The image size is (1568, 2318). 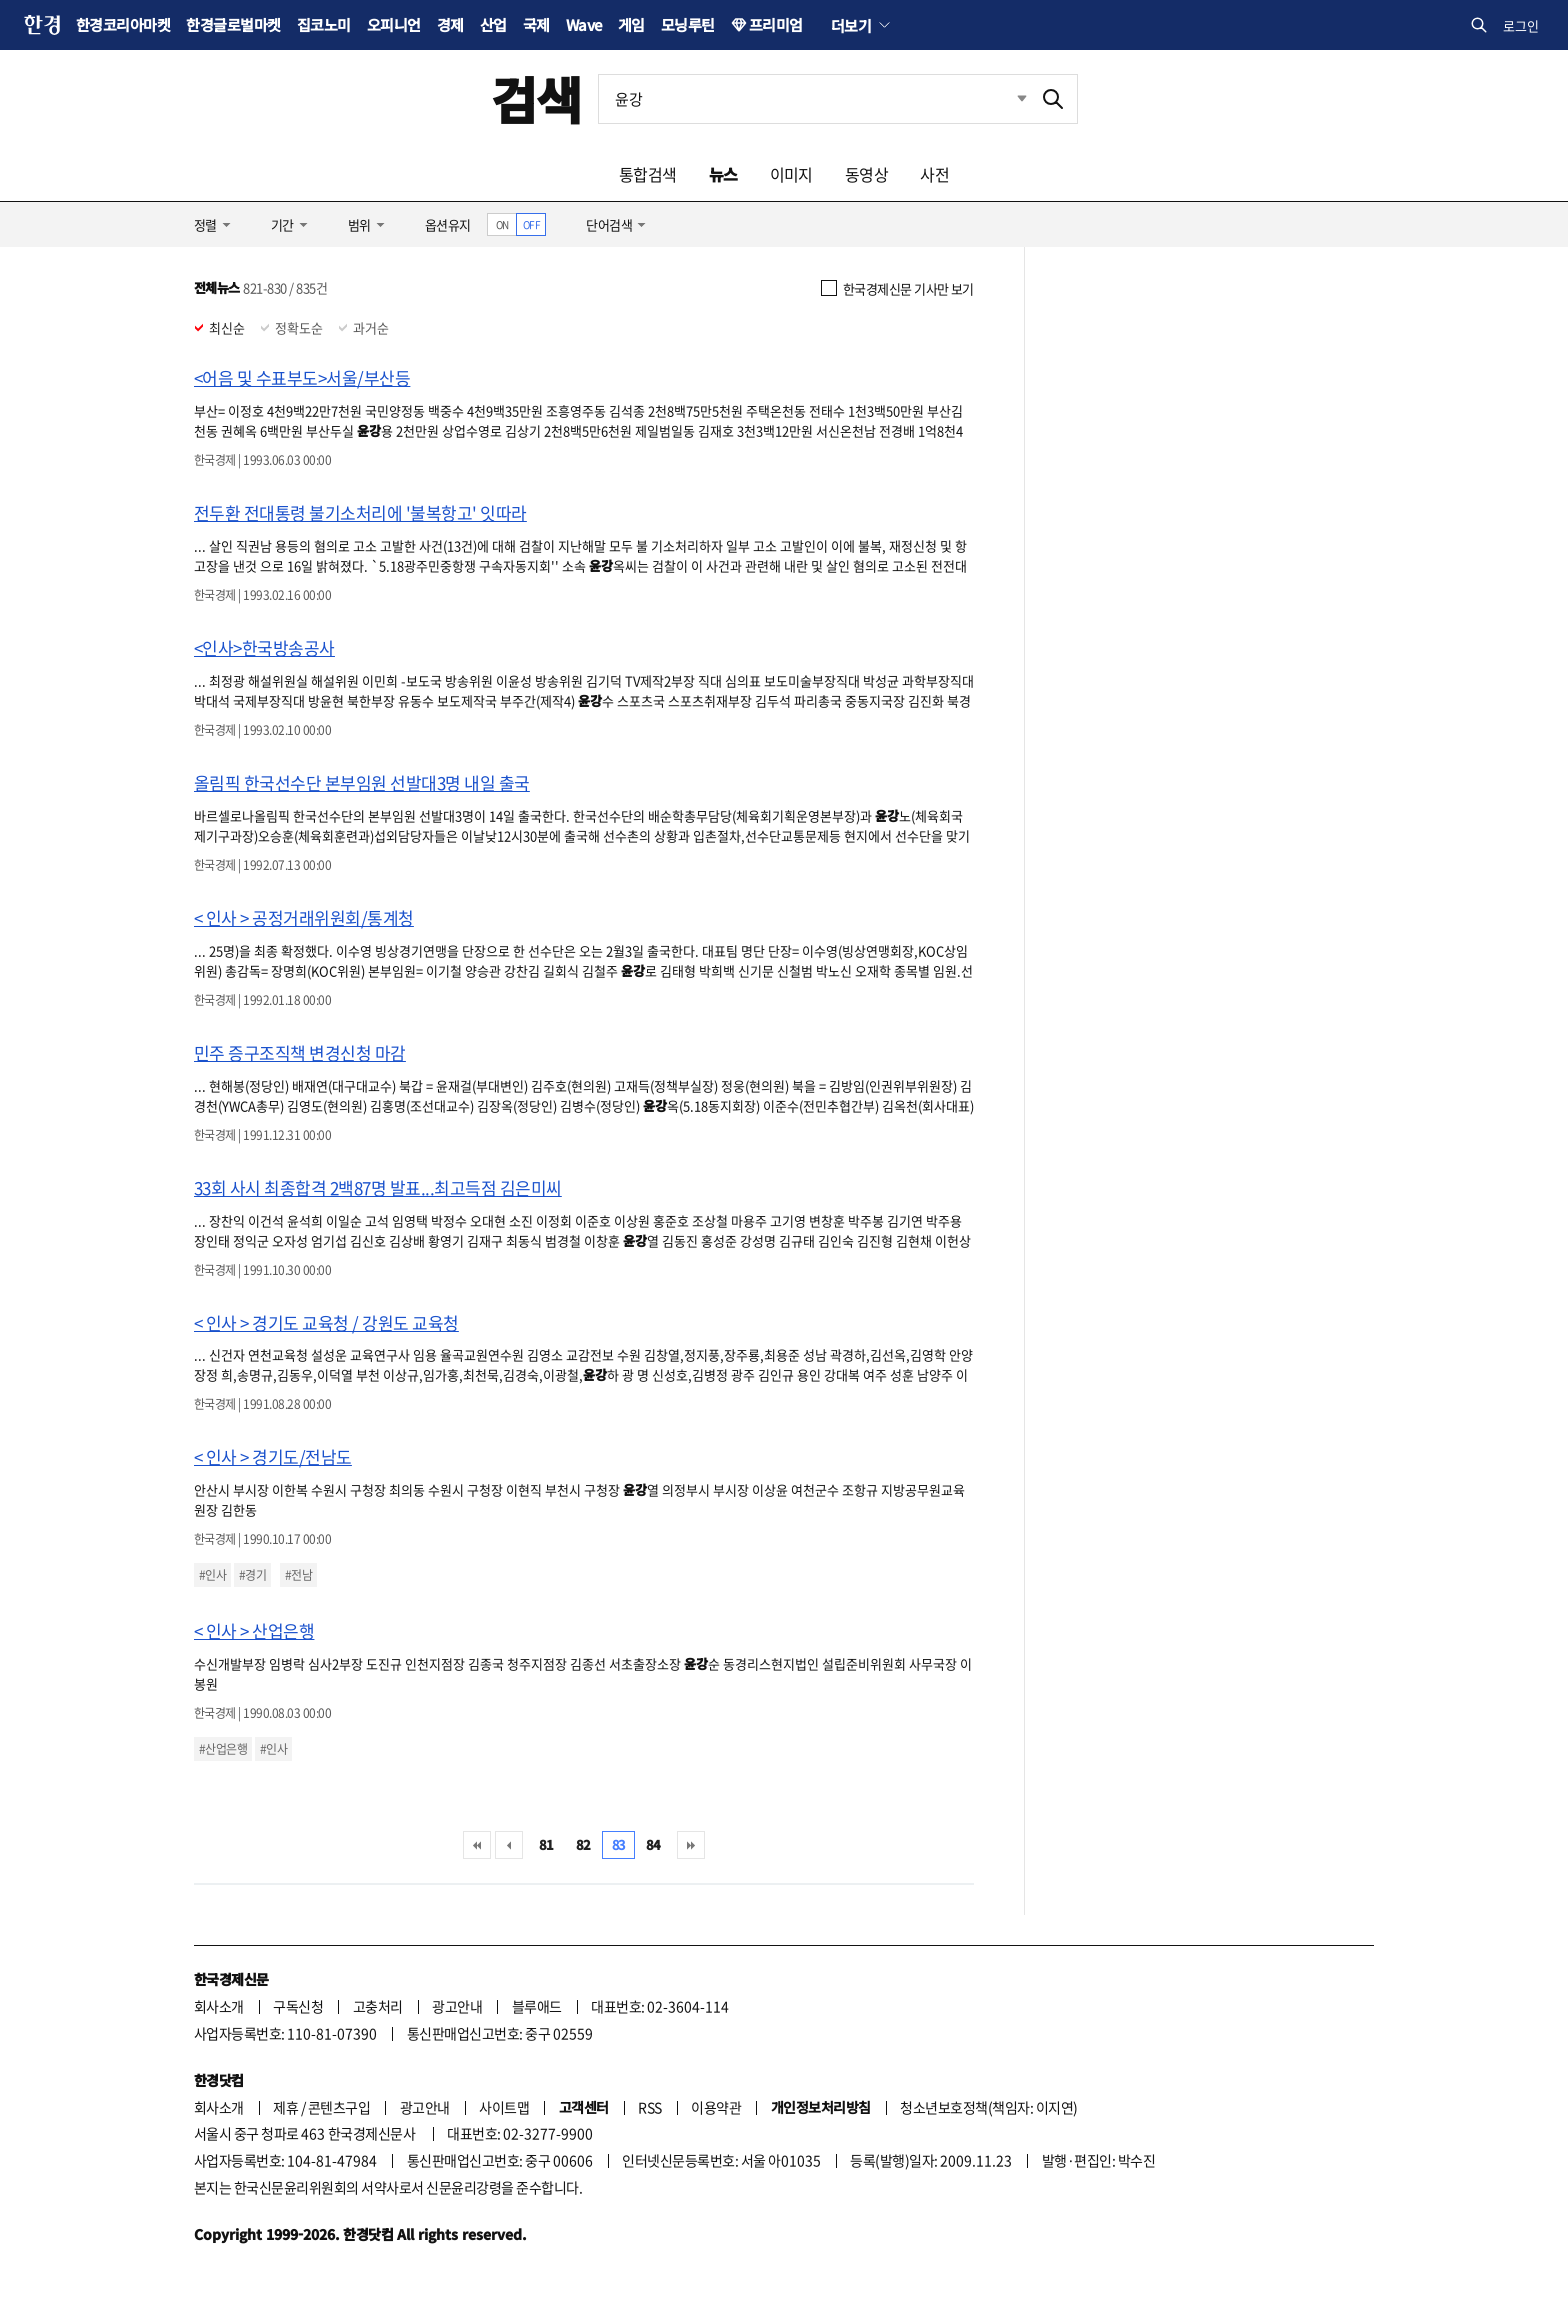 I want to click on ON, so click(x=502, y=224).